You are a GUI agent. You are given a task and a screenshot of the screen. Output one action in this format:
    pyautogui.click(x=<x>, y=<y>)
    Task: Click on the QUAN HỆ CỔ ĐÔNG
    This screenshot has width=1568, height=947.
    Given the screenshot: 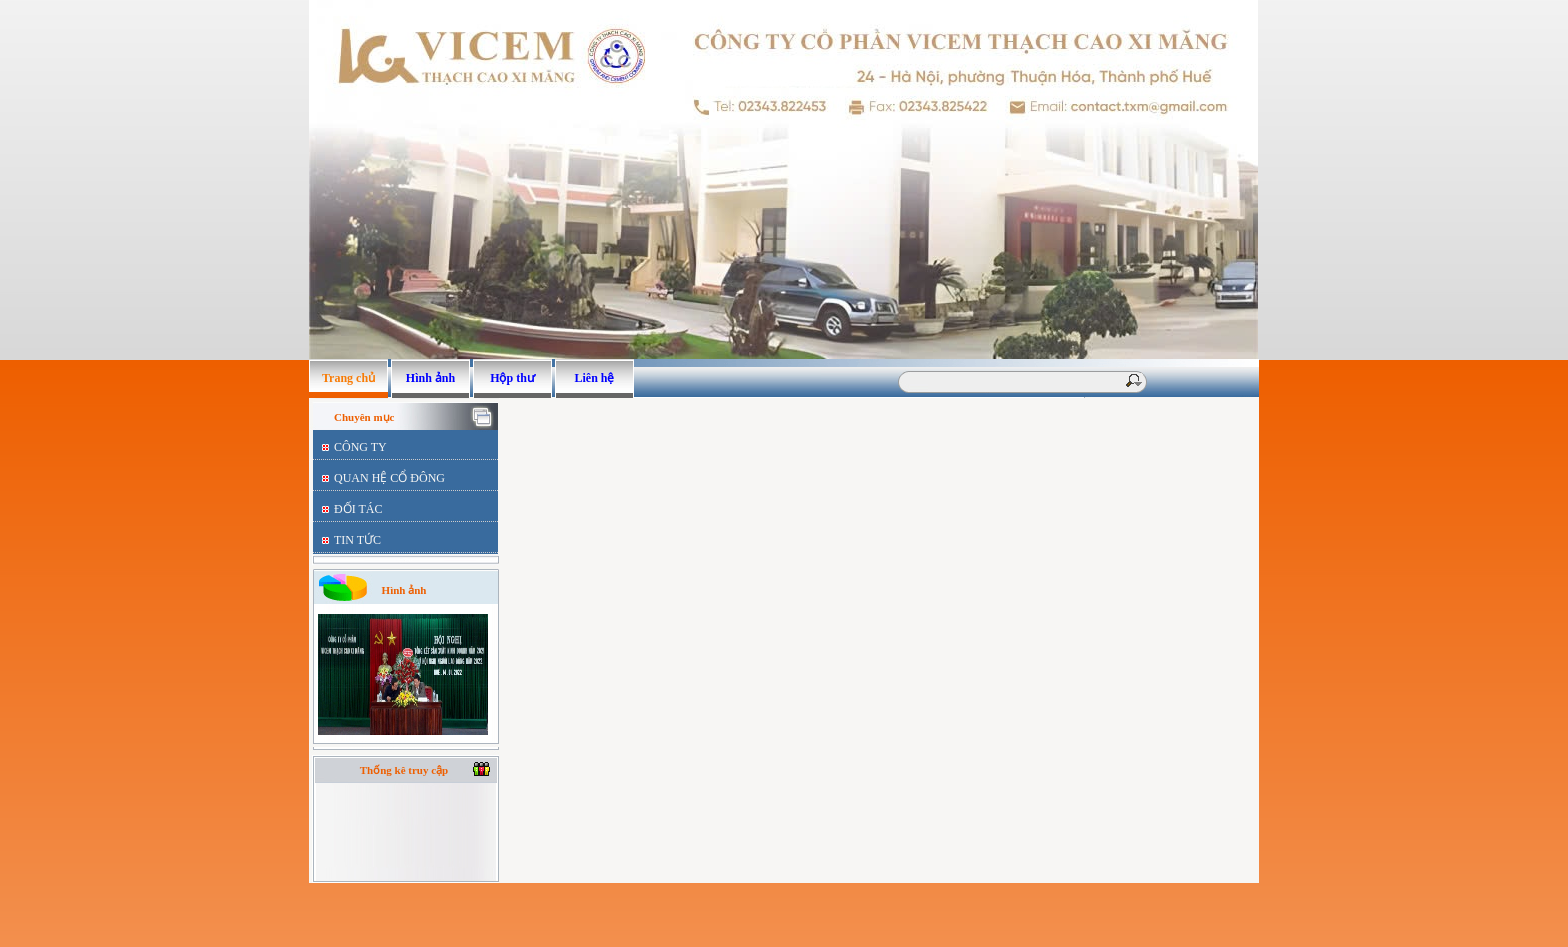 What is the action you would take?
    pyautogui.click(x=389, y=478)
    